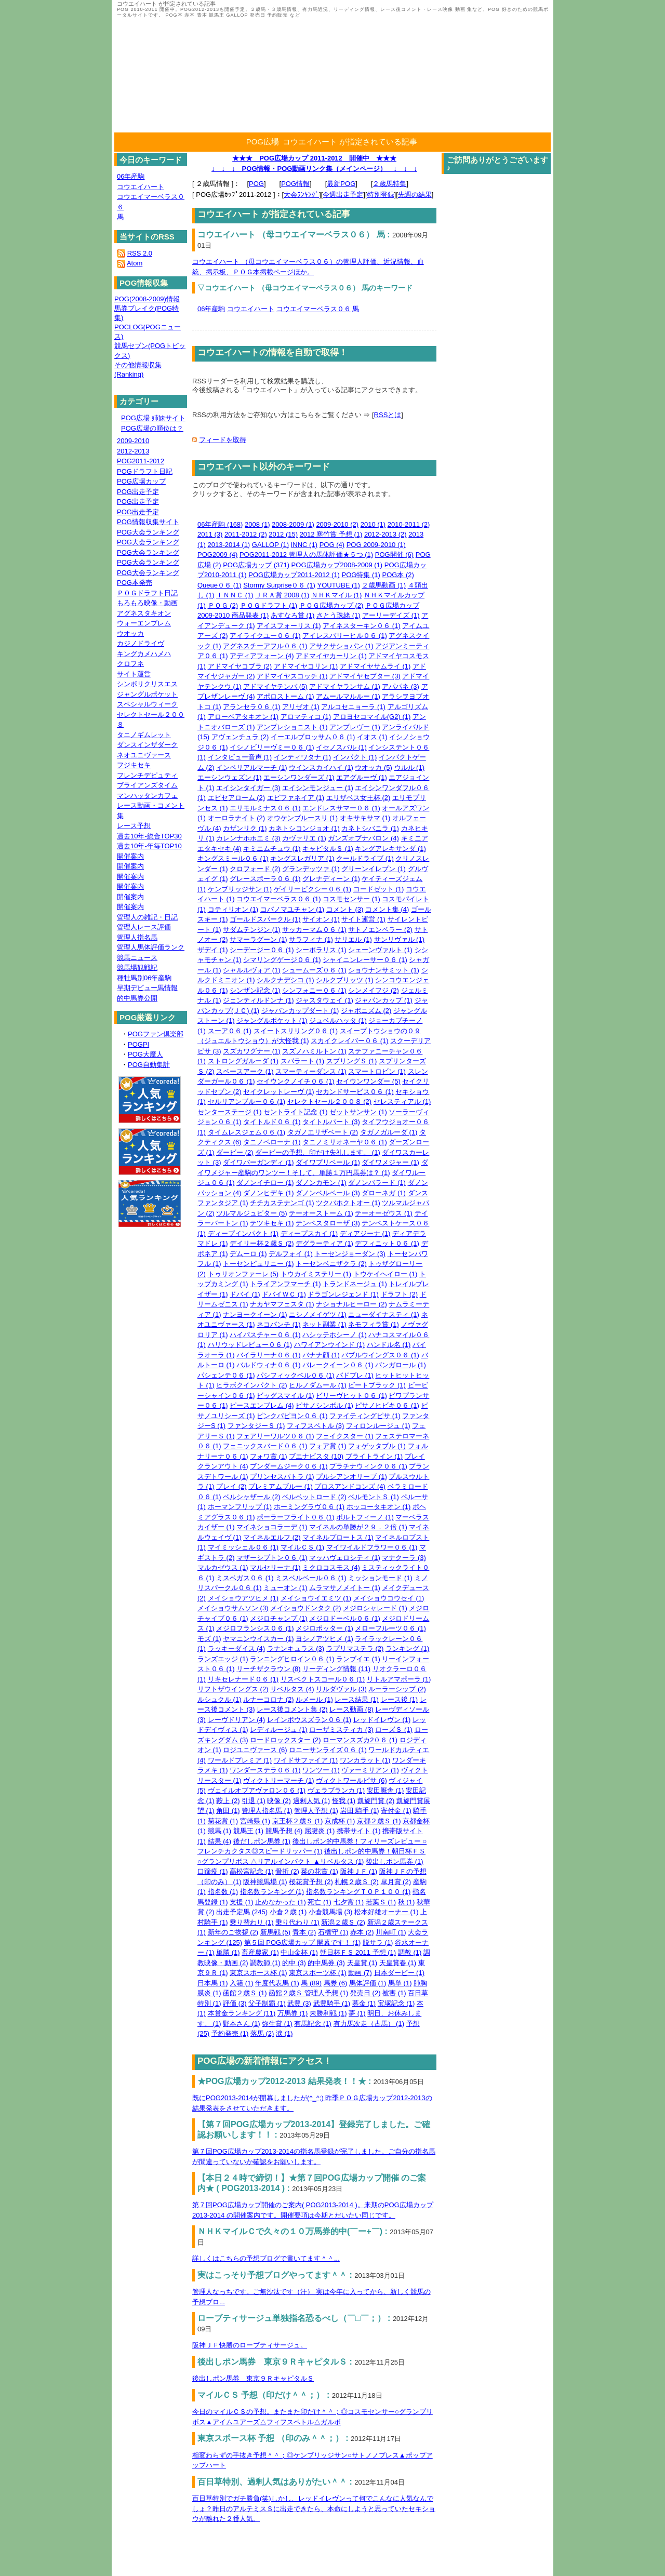 This screenshot has height=2576, width=665. I want to click on ジャパンカップ (1), so click(384, 1000).